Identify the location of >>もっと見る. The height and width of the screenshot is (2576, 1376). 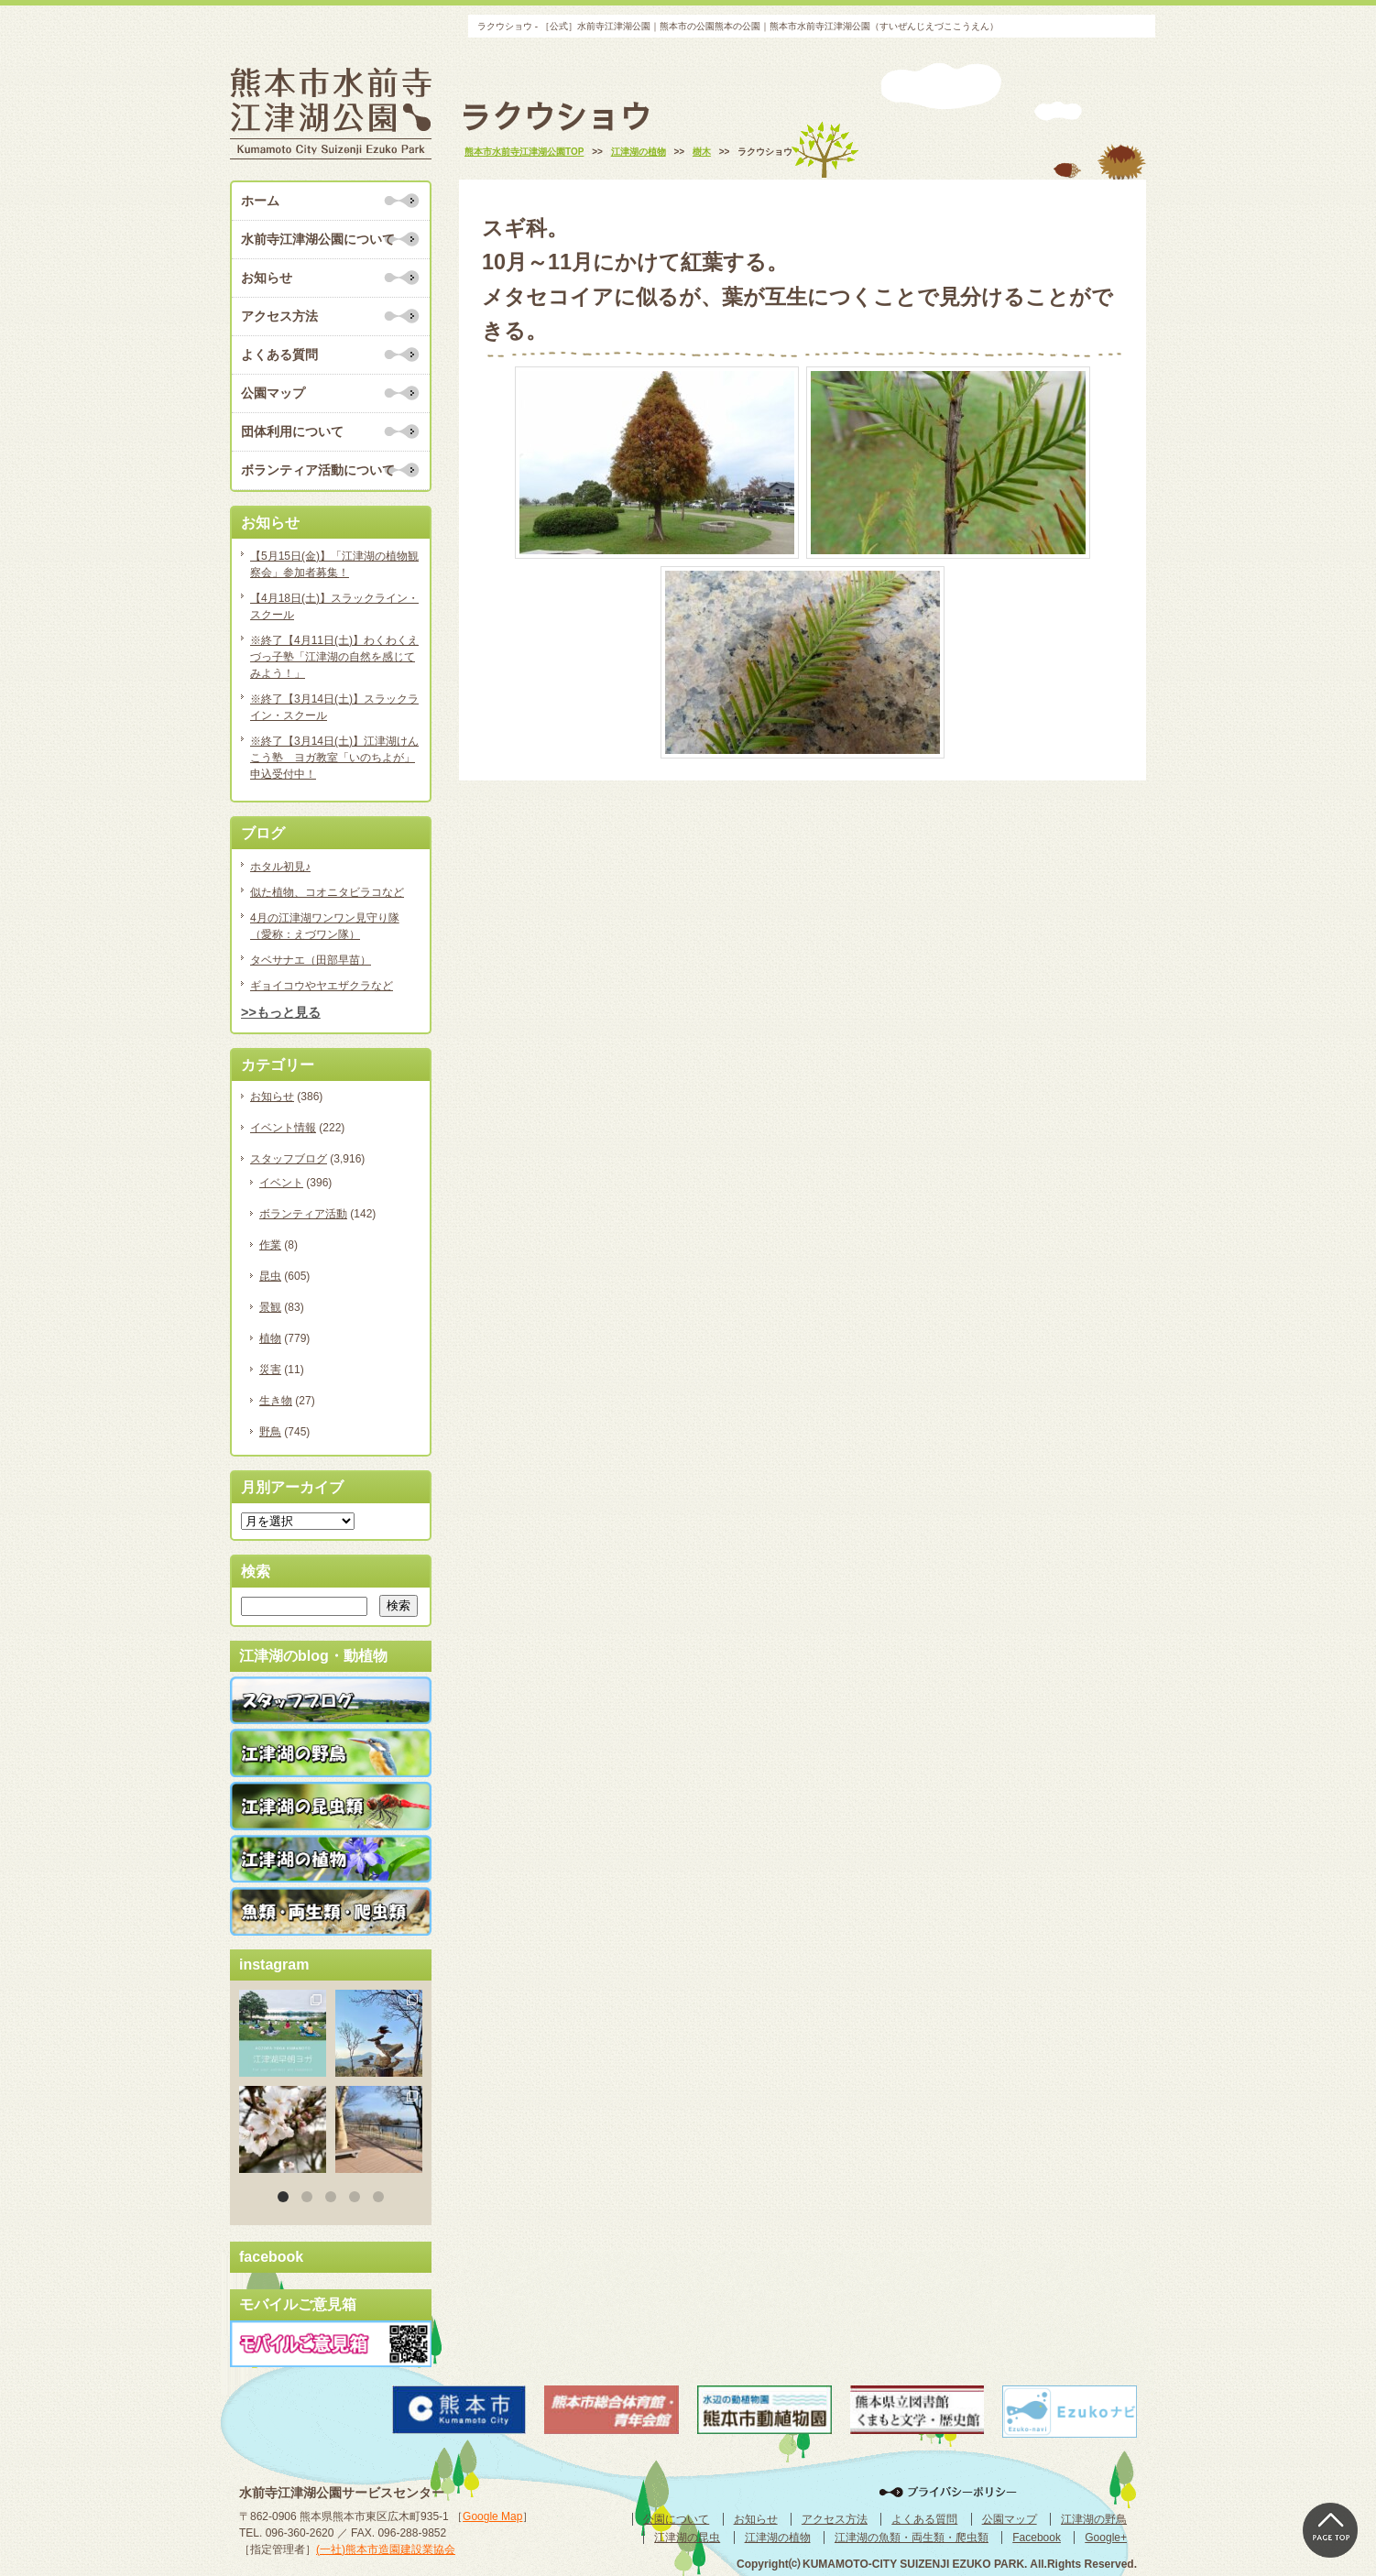
(281, 1012).